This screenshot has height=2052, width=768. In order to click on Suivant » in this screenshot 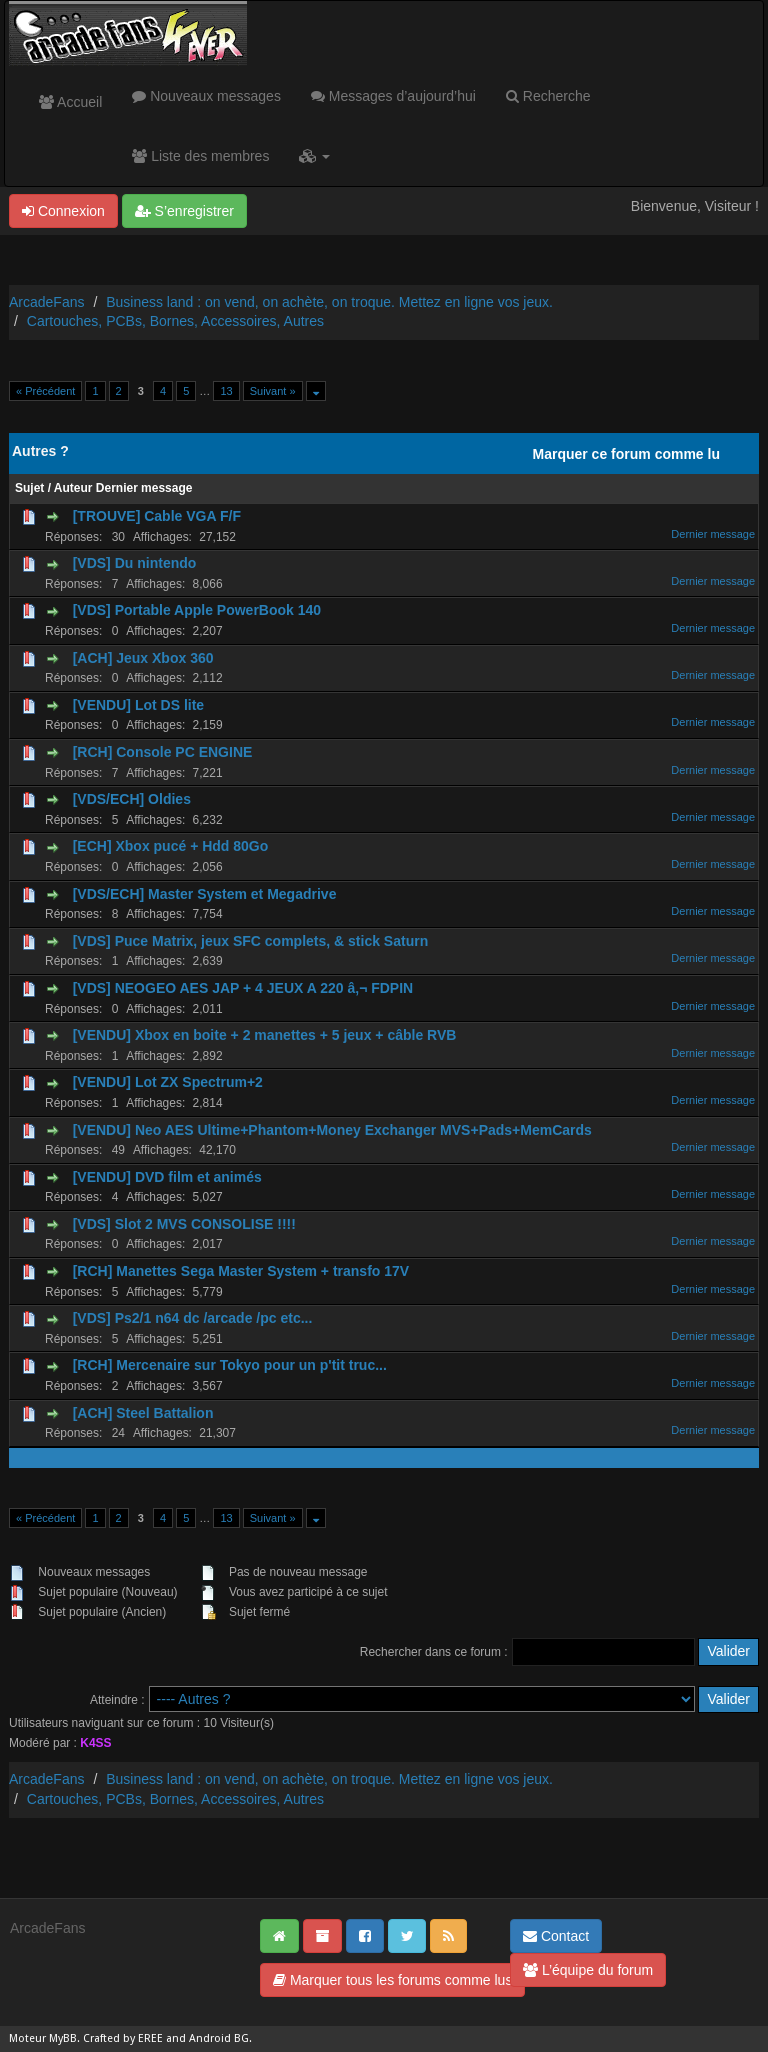, I will do `click(273, 391)`.